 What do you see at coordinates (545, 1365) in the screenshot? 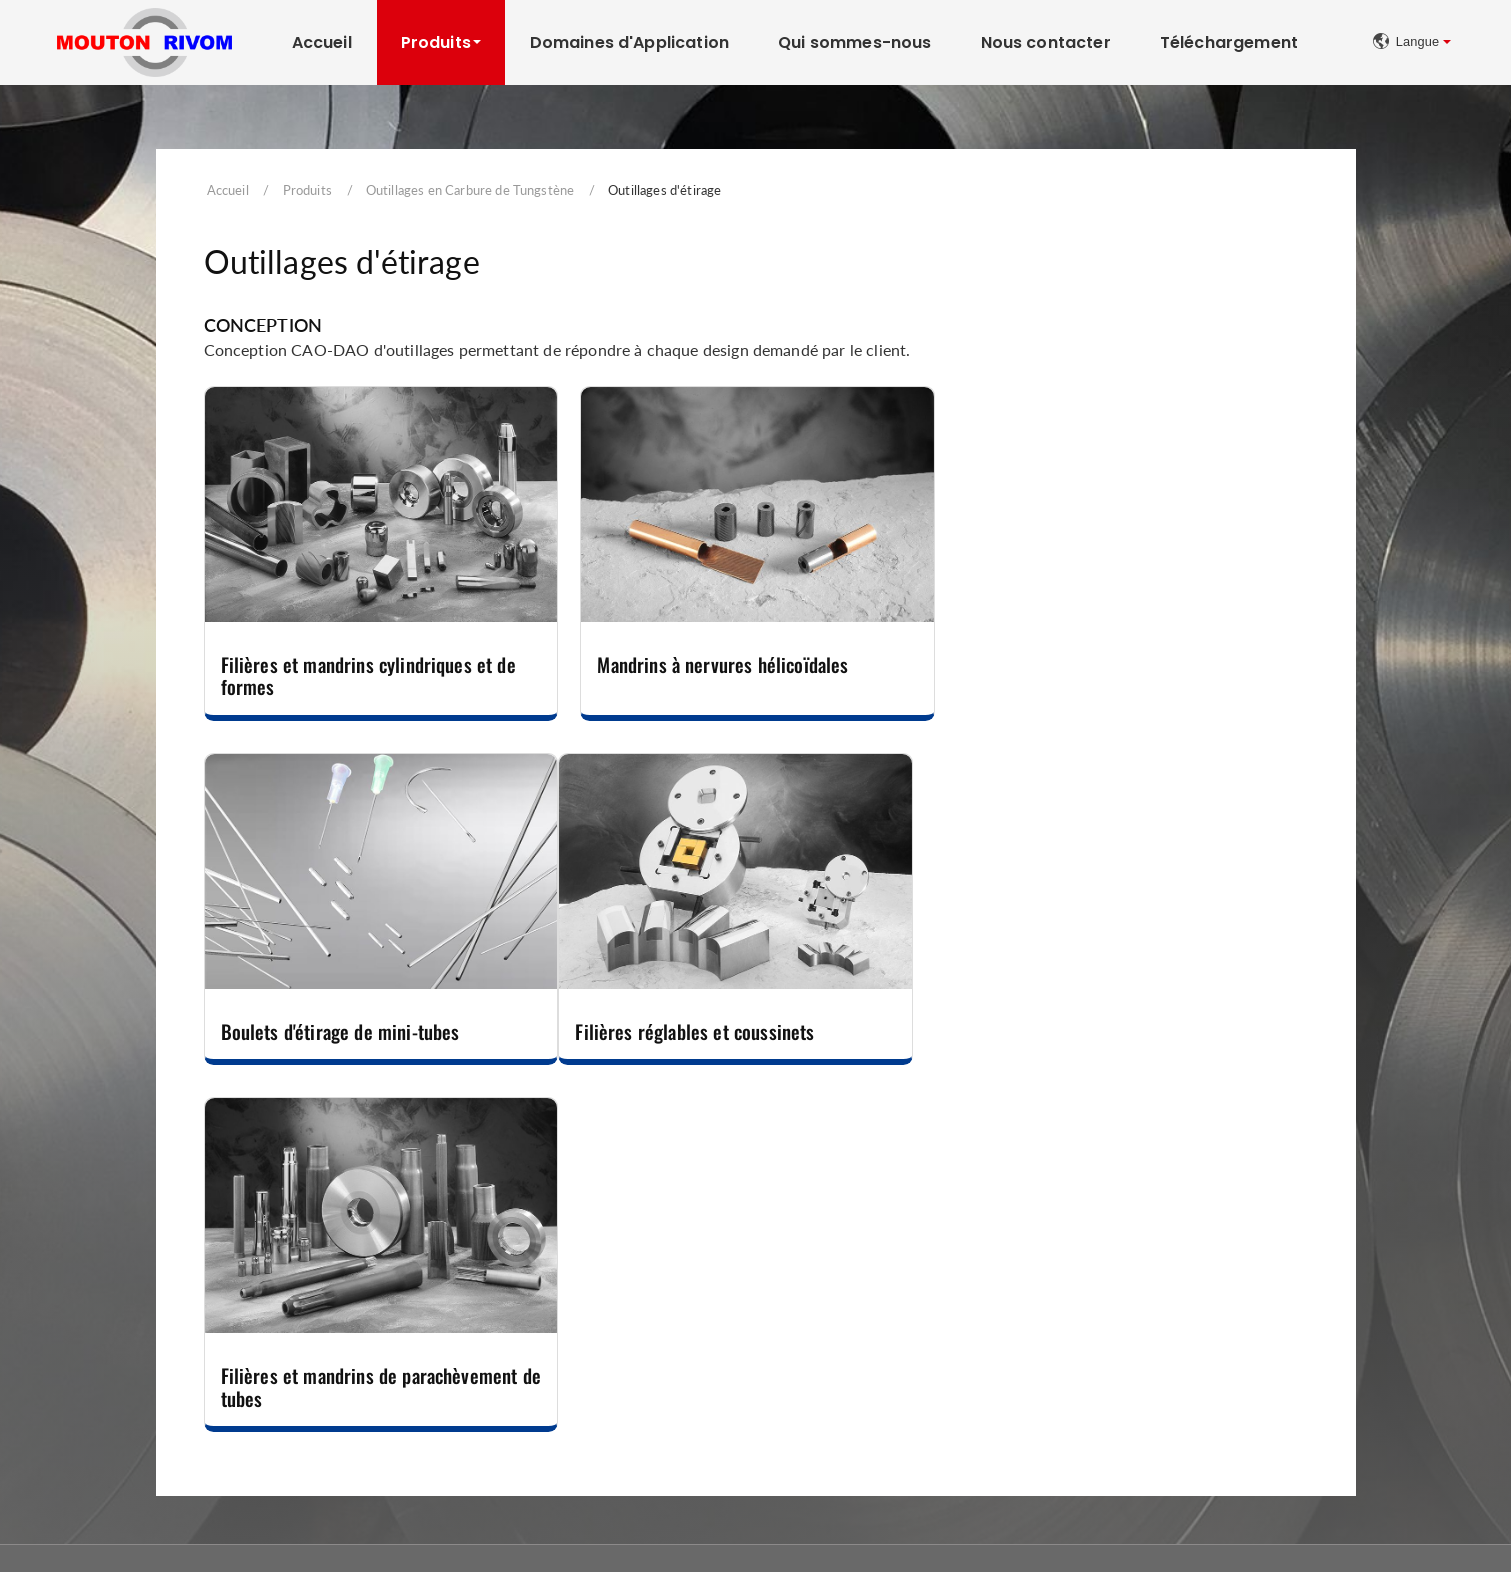
I see `Outillages de compression et de filage` at bounding box center [545, 1365].